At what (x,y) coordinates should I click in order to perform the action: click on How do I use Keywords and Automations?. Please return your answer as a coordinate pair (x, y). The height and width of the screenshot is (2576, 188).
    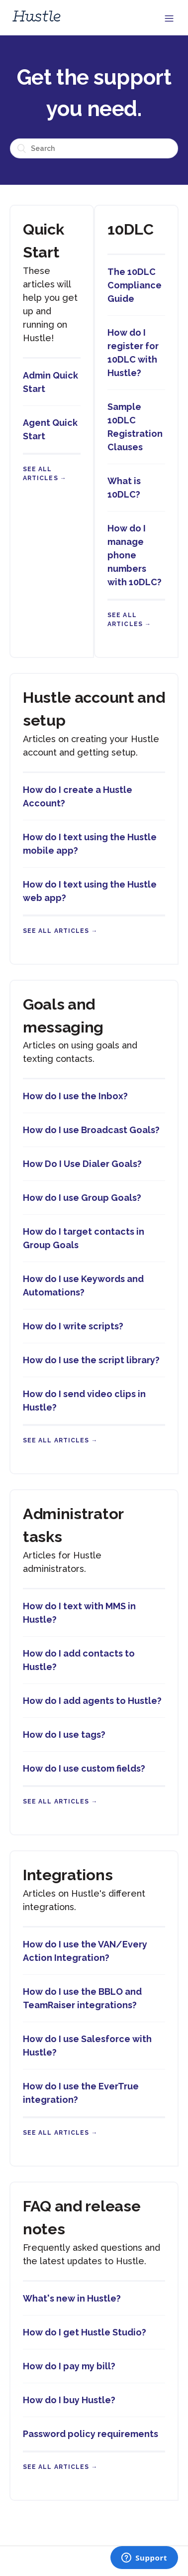
    Looking at the image, I should click on (83, 1285).